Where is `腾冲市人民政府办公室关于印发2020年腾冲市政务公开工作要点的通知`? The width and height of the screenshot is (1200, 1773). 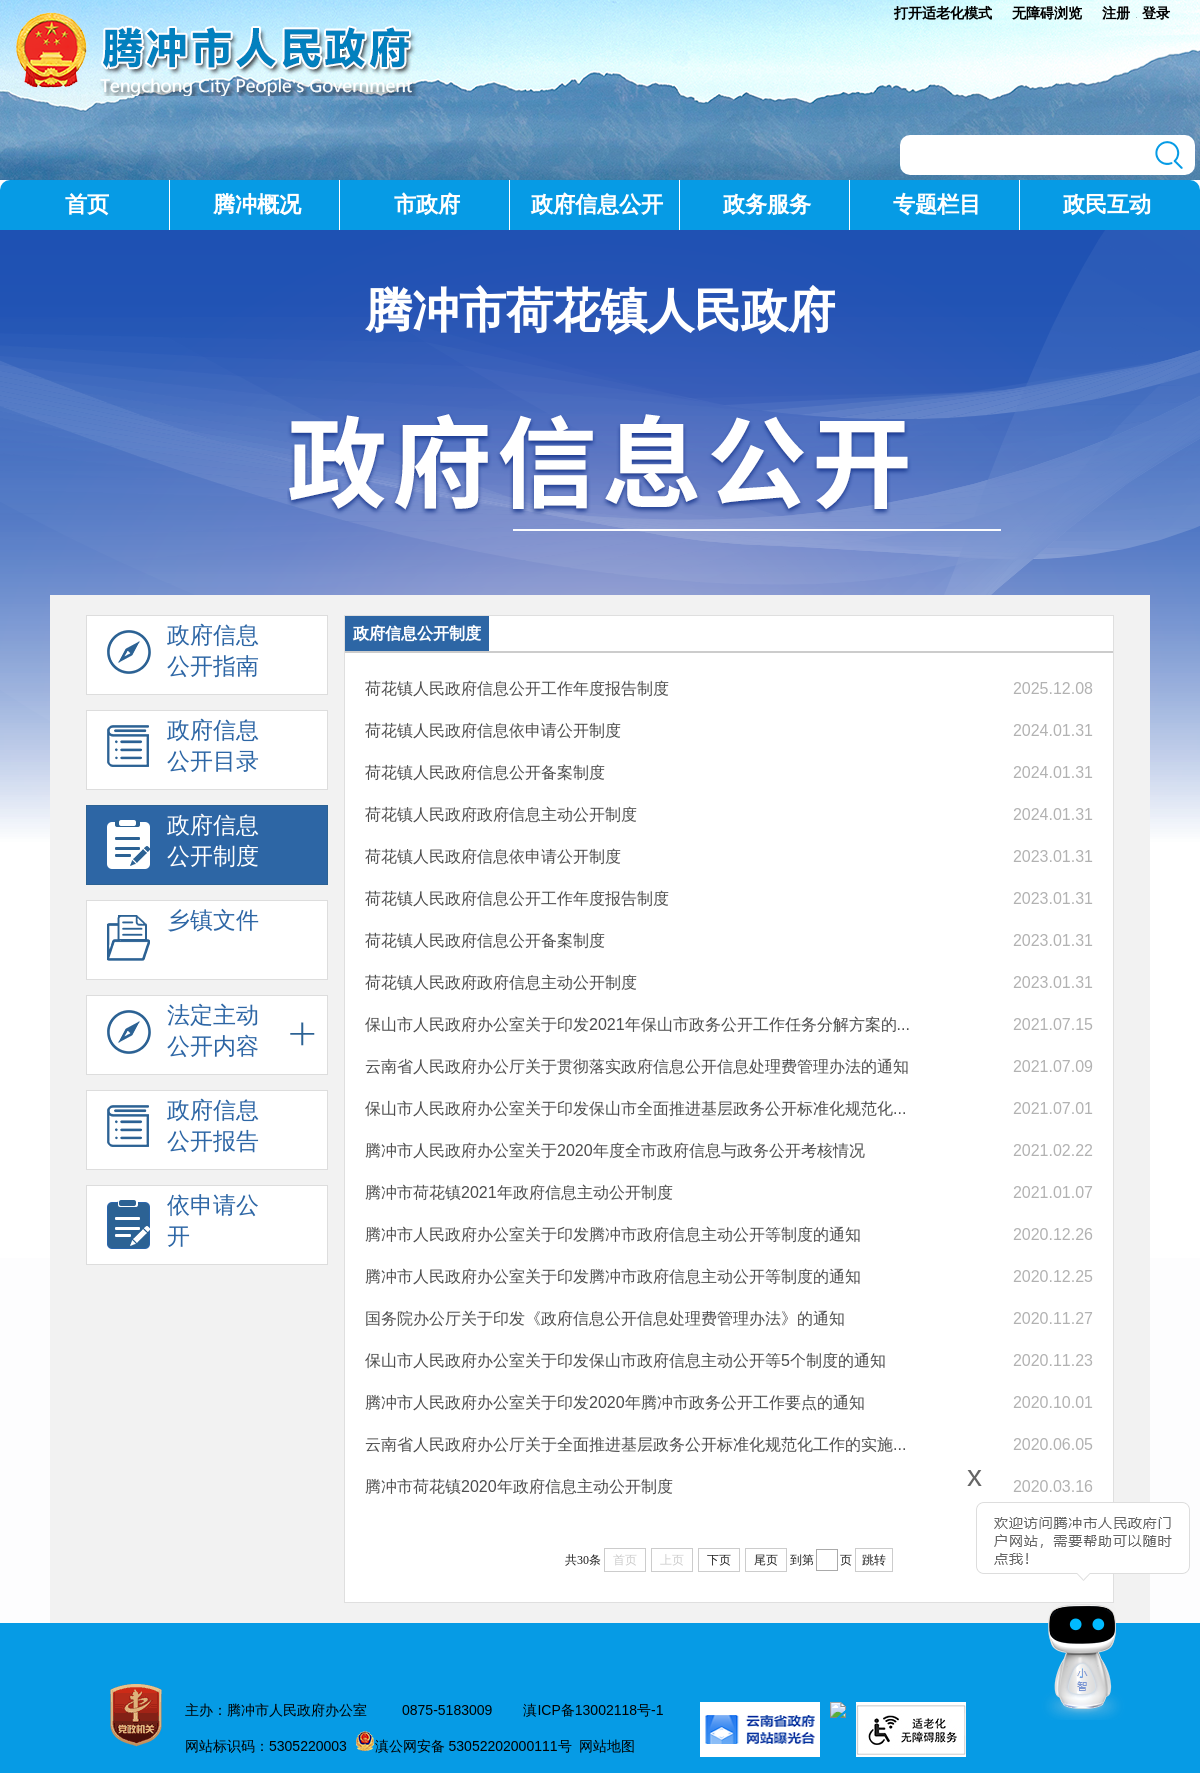 腾冲市人民政府办公室关于印发2020年腾冲市政务公开工作要点的通知 is located at coordinates (615, 1402).